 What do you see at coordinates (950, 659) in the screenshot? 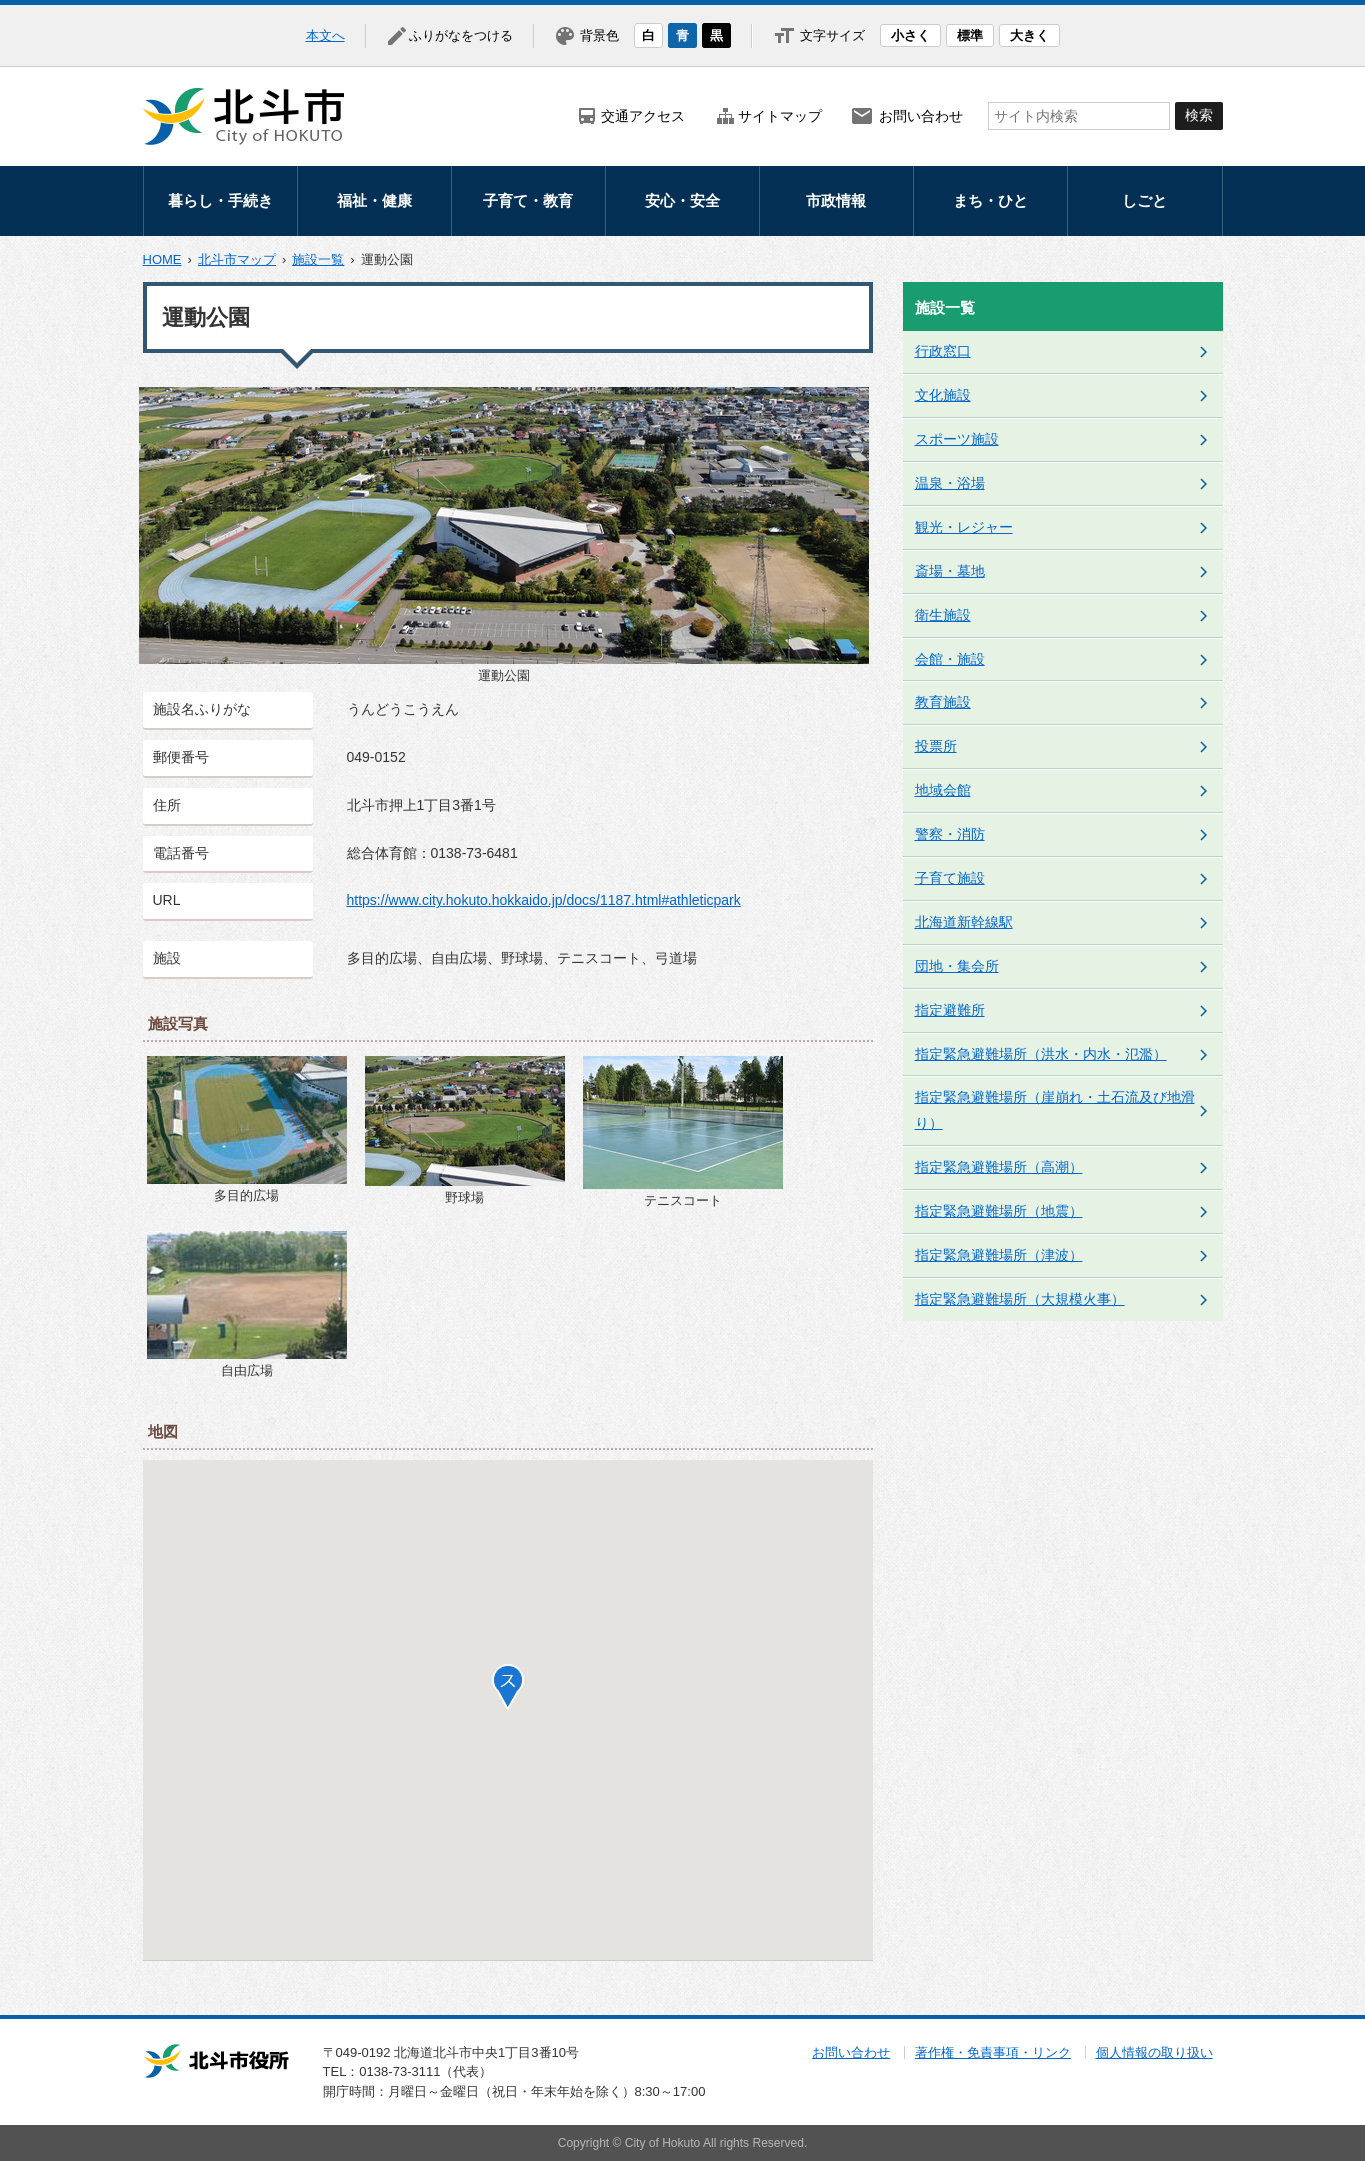
I see `会館・施設` at bounding box center [950, 659].